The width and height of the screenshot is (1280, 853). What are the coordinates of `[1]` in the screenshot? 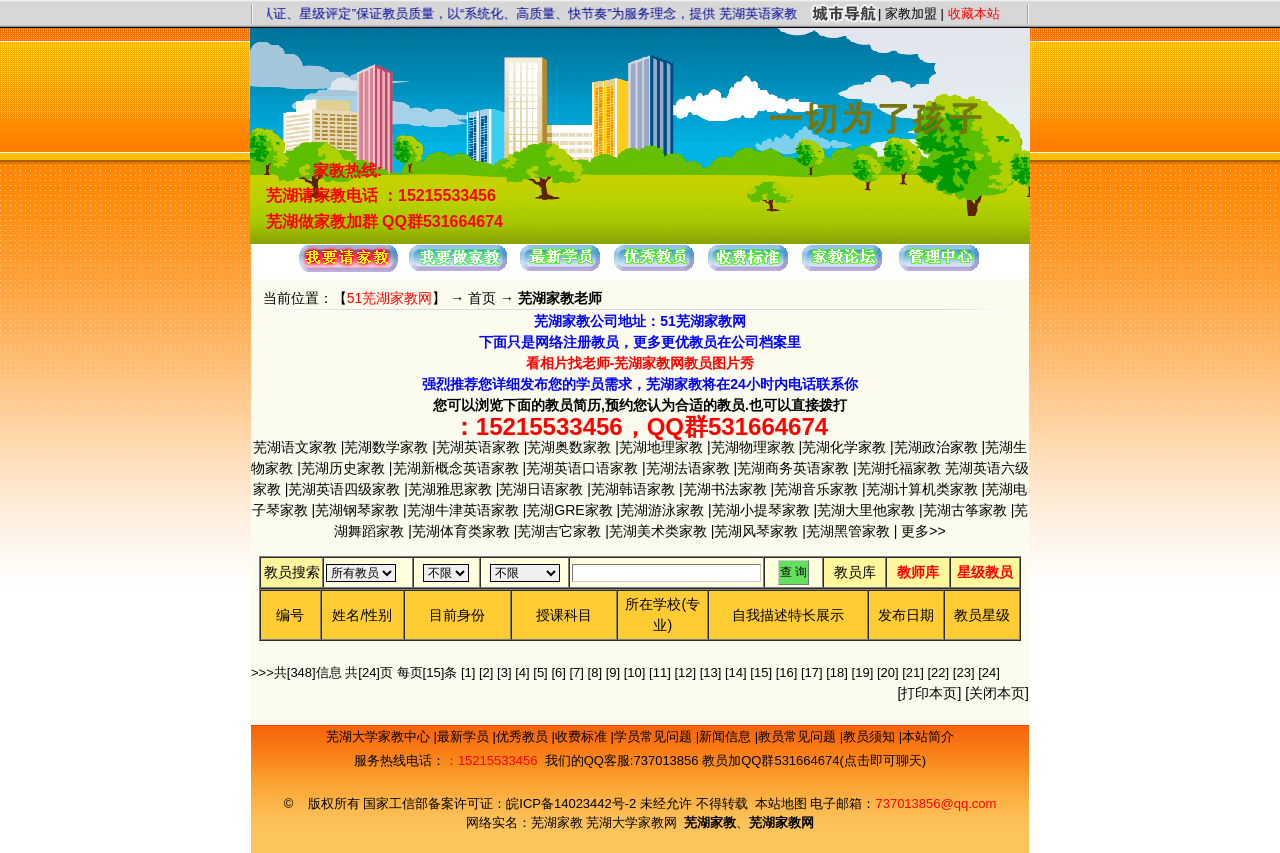 It's located at (468, 672).